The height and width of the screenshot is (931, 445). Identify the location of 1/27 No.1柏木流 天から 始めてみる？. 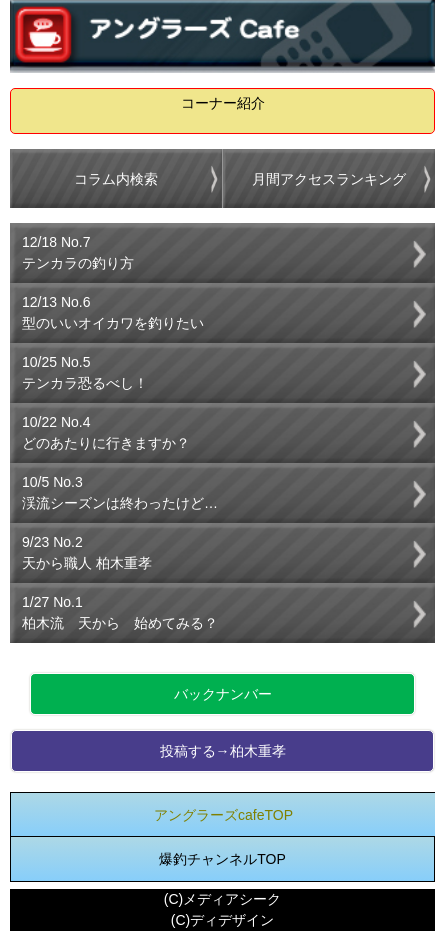
(120, 612).